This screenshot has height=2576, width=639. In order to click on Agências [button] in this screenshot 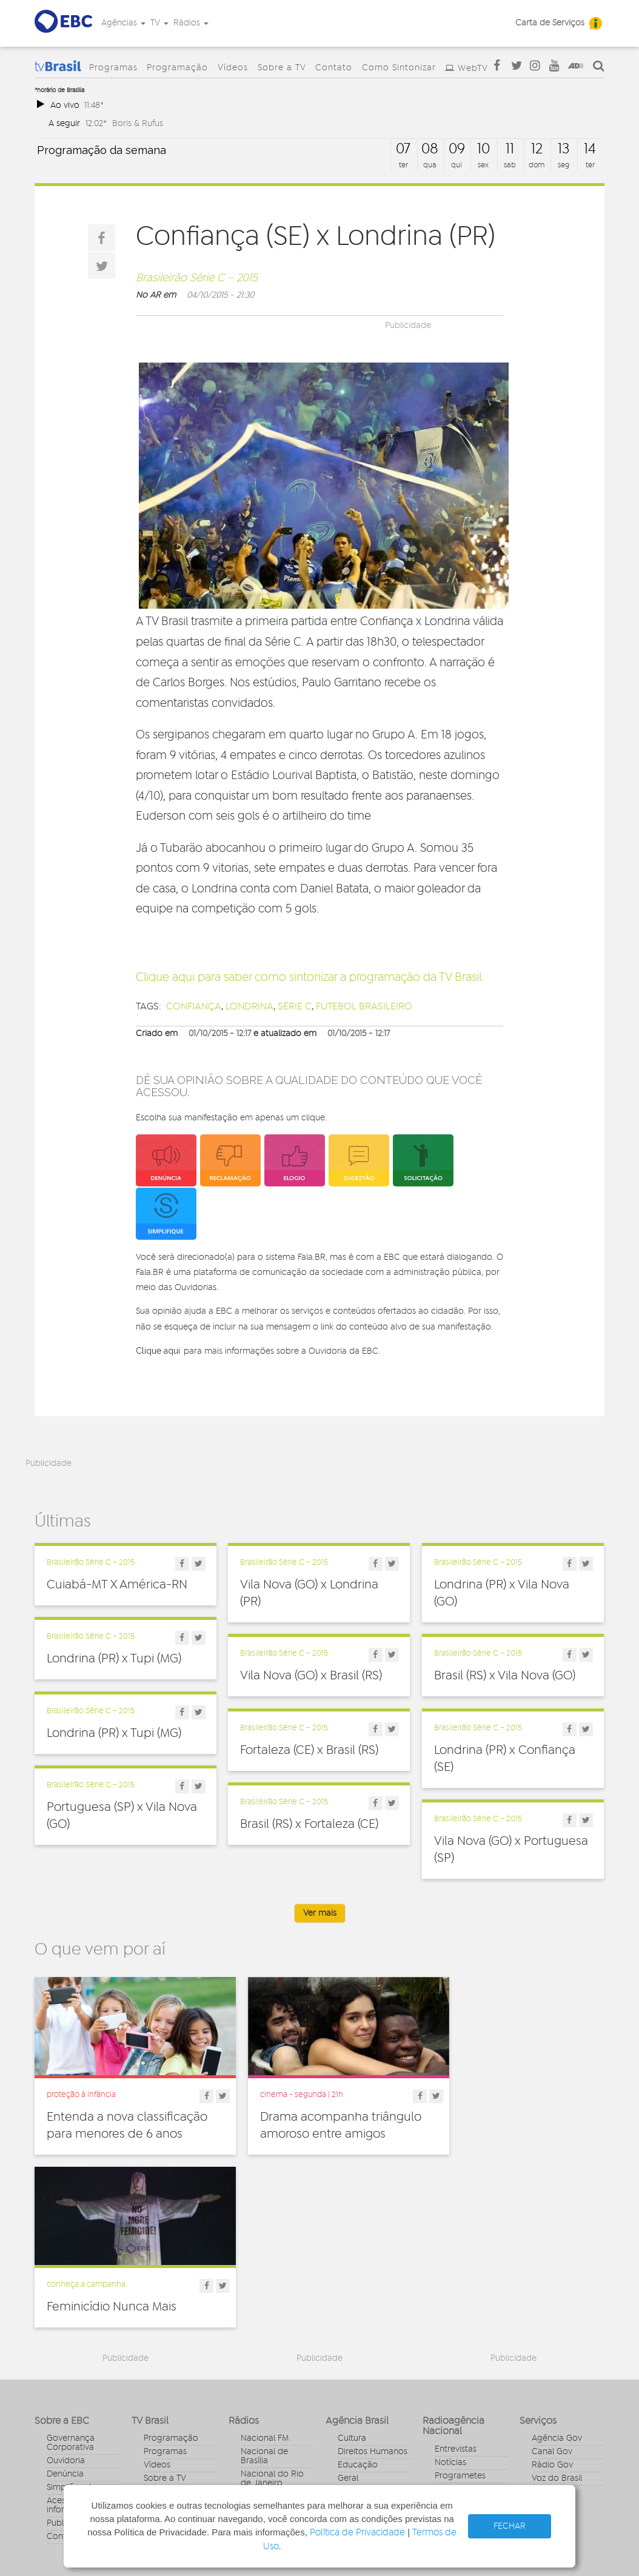, I will do `click(123, 23)`.